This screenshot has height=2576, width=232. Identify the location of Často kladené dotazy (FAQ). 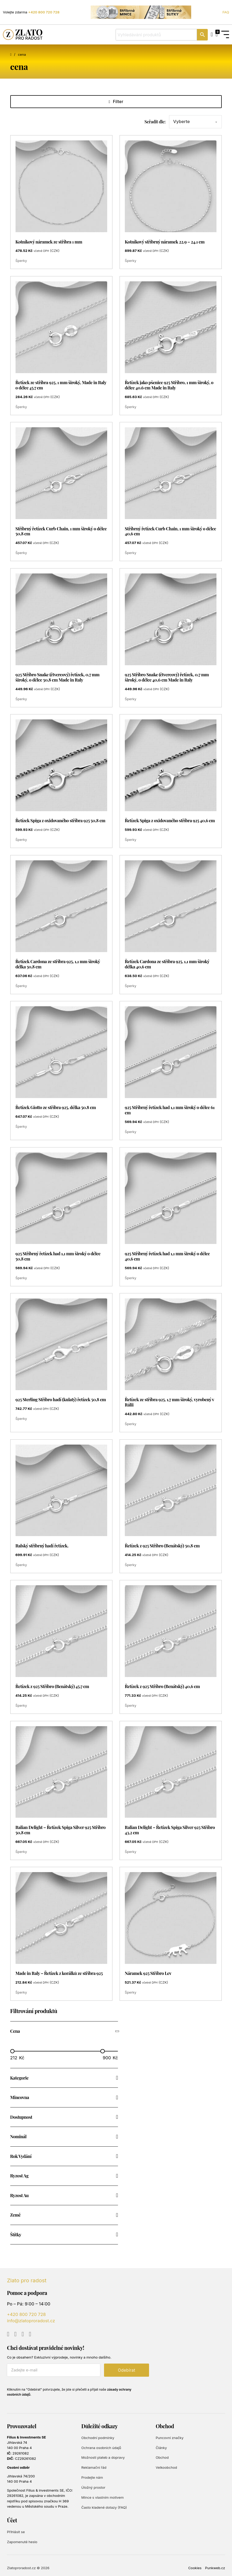
(104, 2507).